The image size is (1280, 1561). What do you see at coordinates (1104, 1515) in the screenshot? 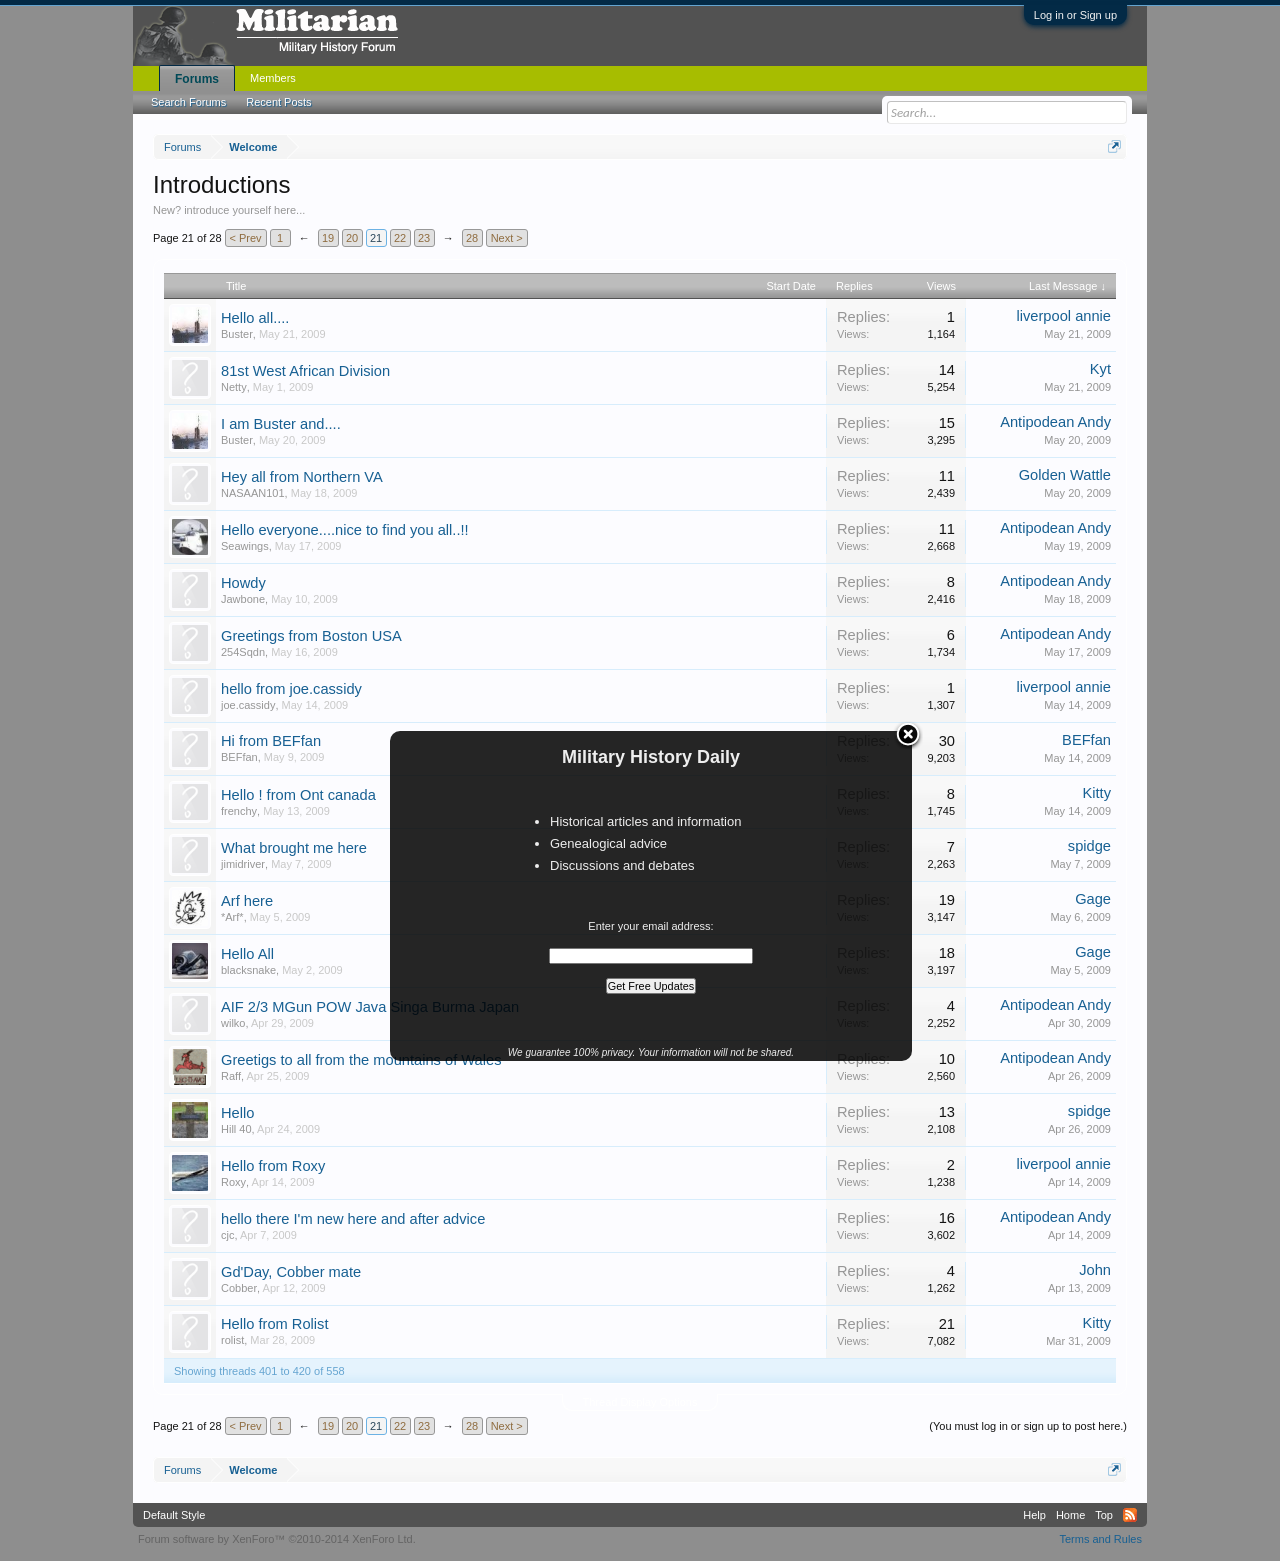
I see `Top` at bounding box center [1104, 1515].